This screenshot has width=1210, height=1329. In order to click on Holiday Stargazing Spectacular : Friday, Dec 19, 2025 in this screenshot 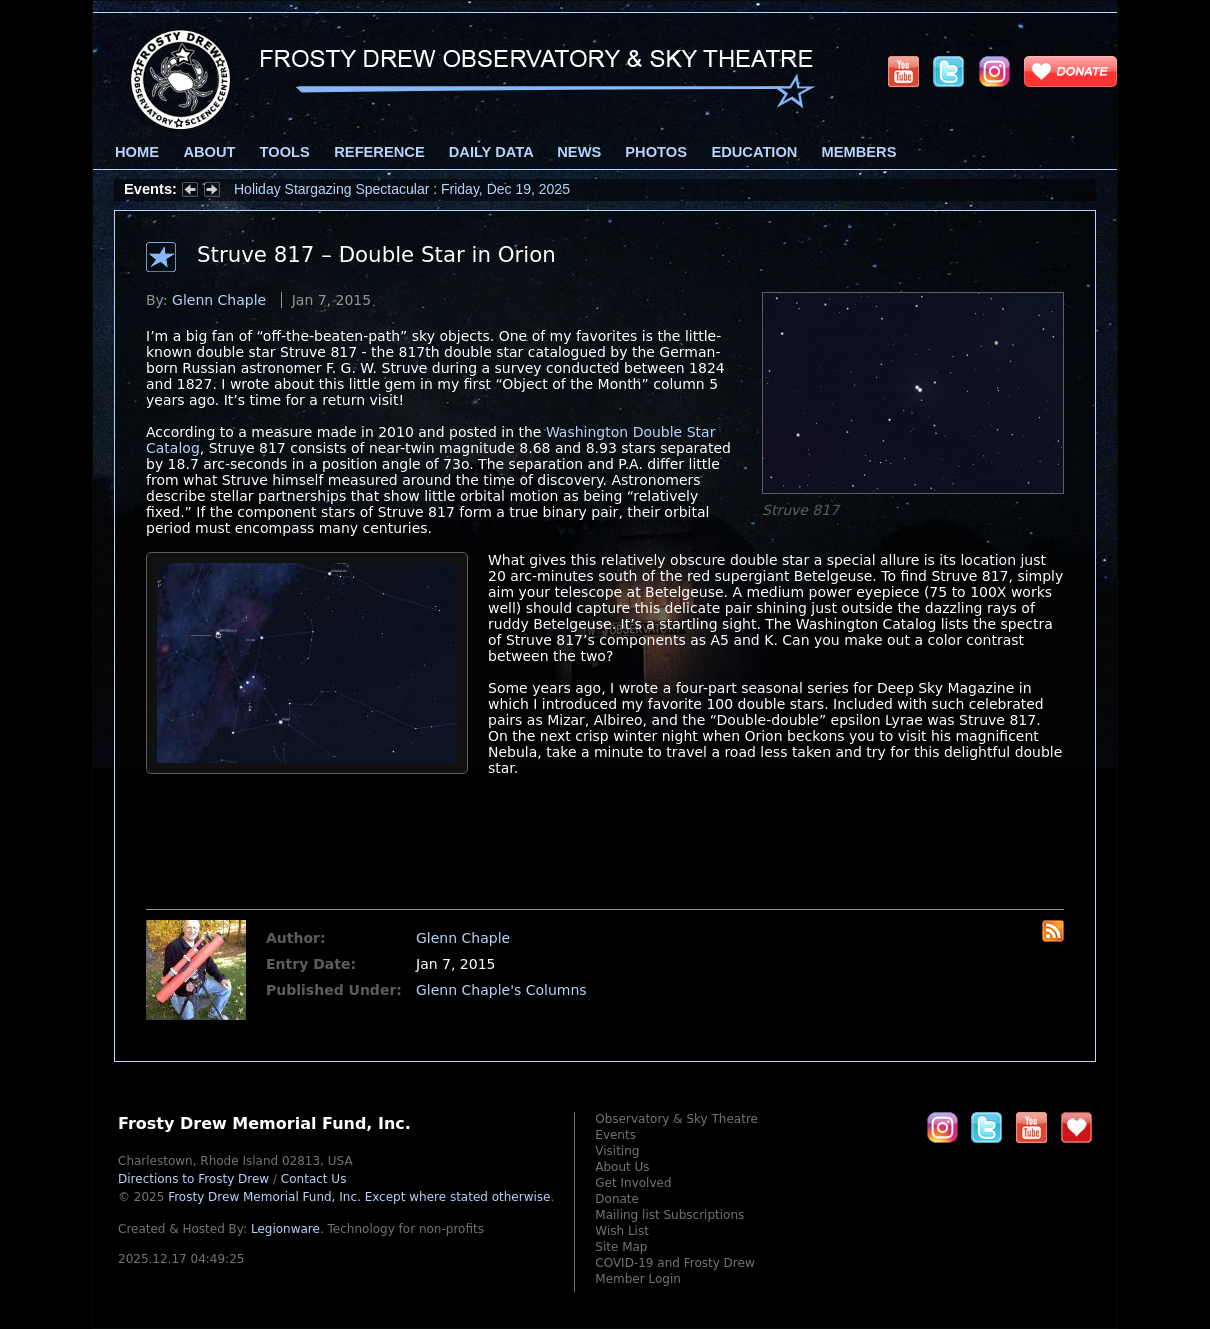, I will do `click(402, 189)`.